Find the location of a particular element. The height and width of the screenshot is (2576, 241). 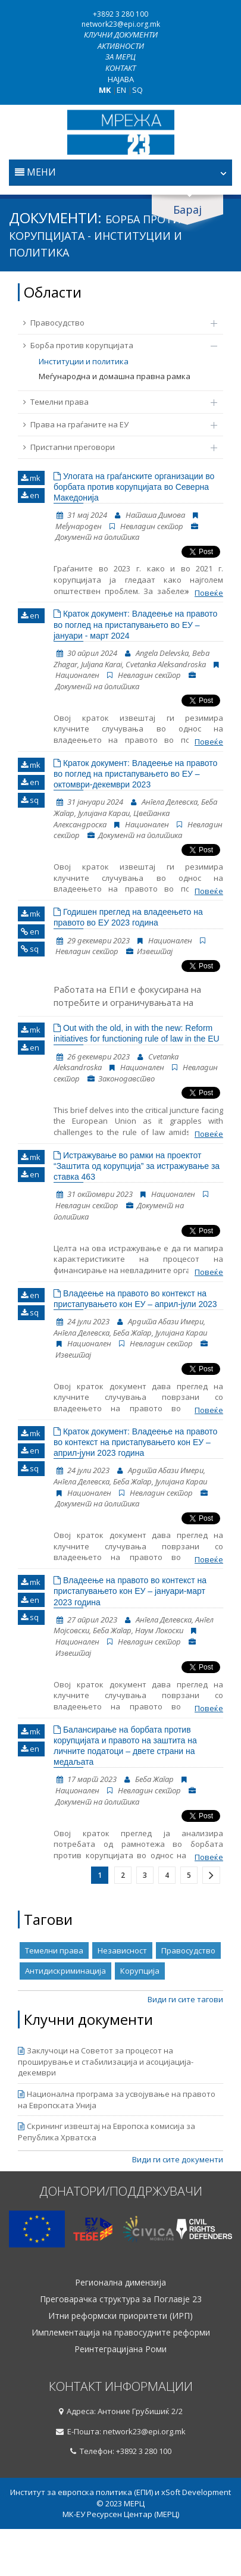

en is located at coordinates (30, 495).